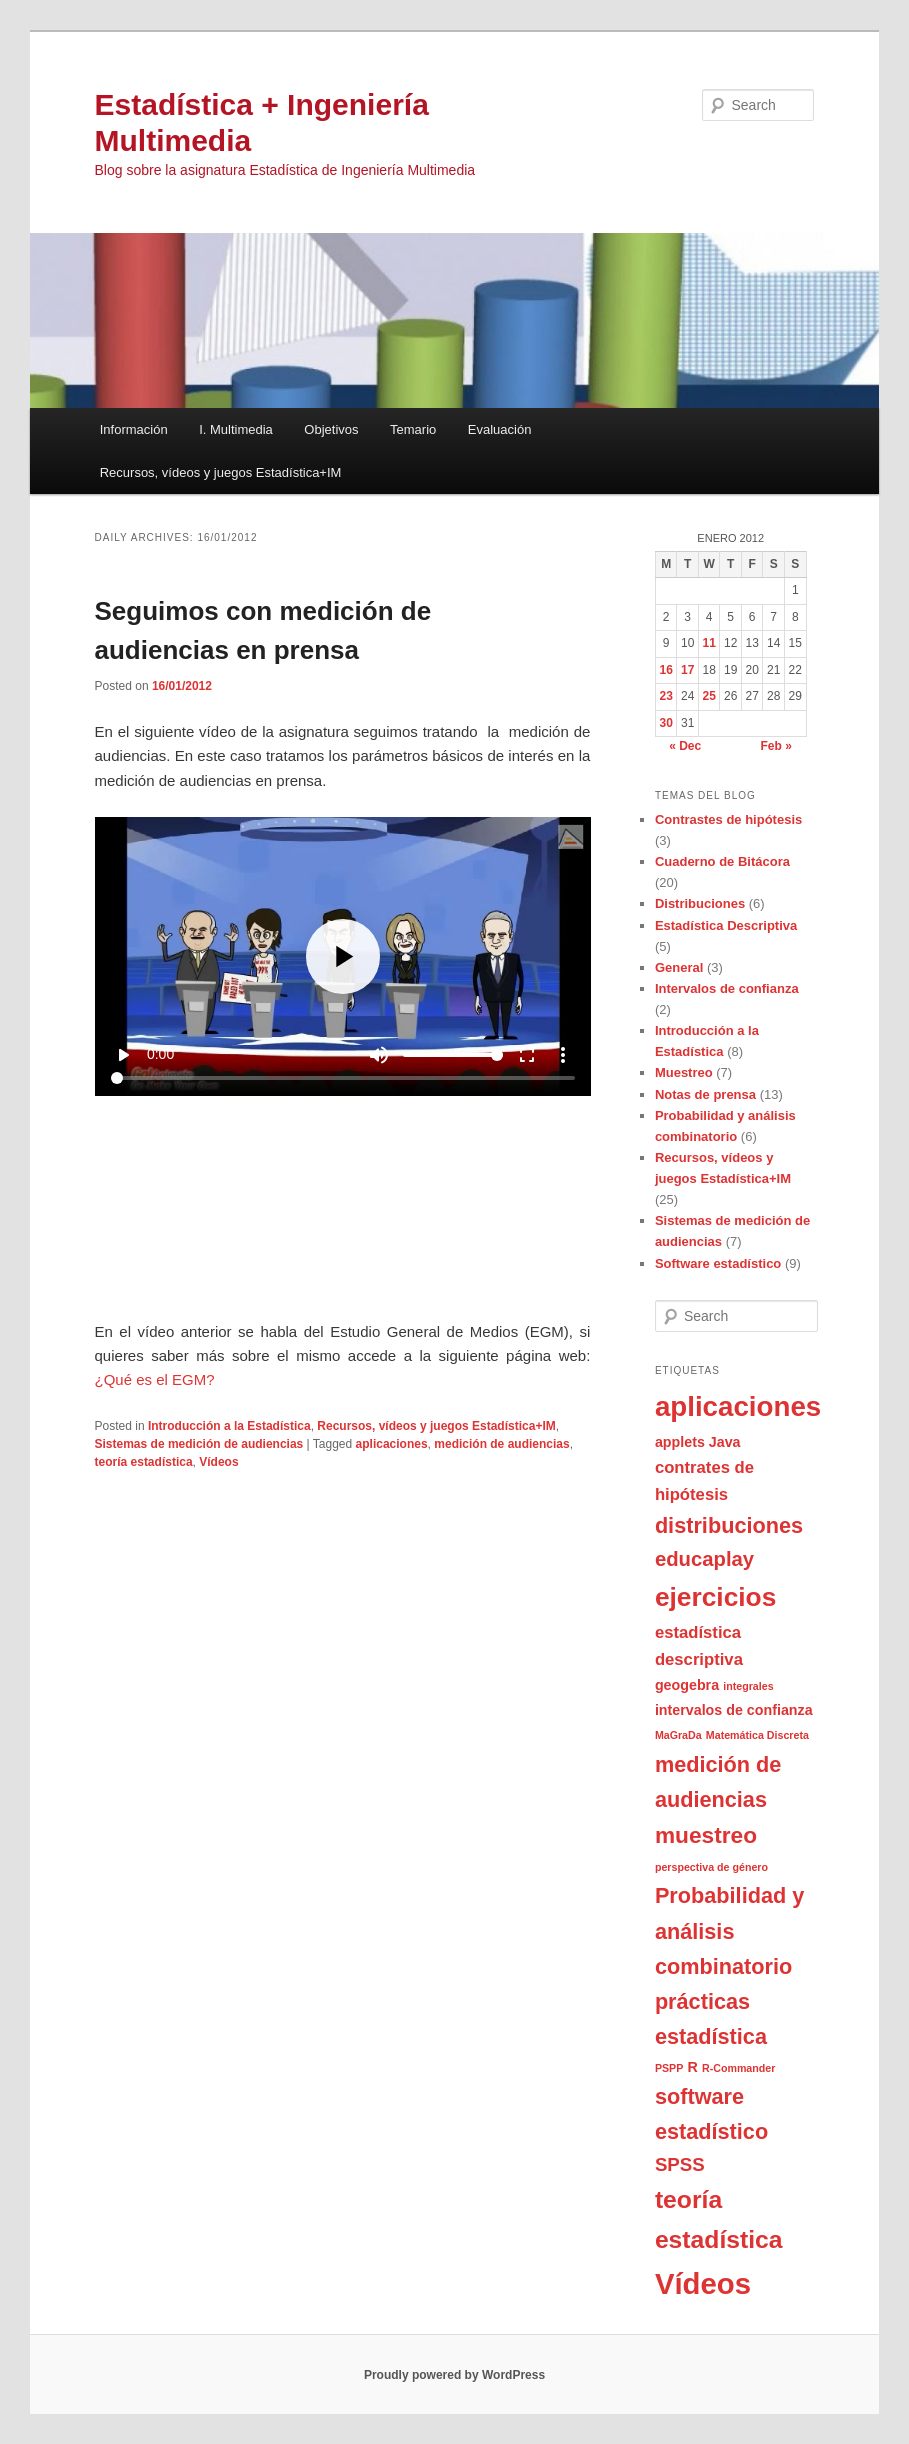  I want to click on Temario, so click(413, 429).